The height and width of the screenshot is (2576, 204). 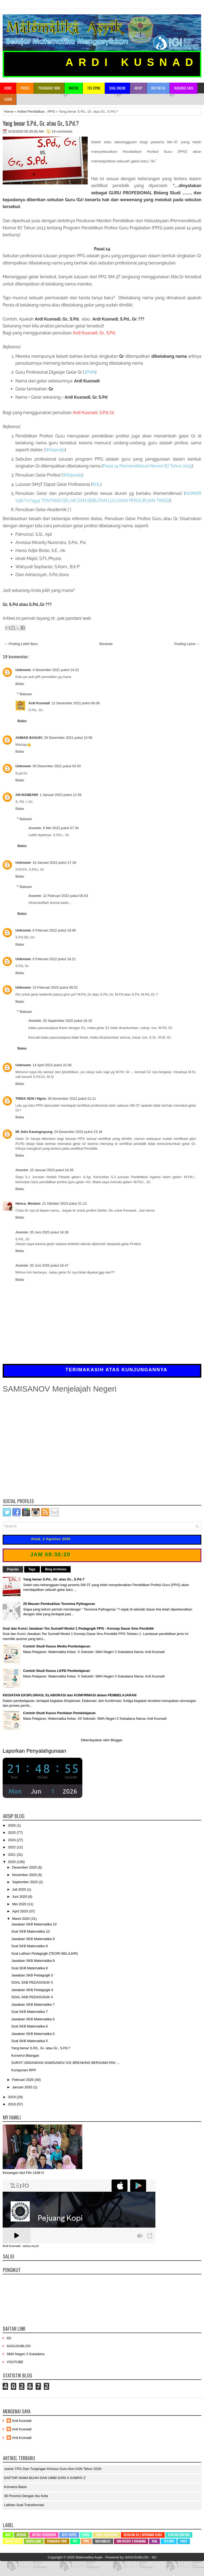 What do you see at coordinates (56, 1646) in the screenshot?
I see `Contoh Studi Kasus Media Pembelajaran` at bounding box center [56, 1646].